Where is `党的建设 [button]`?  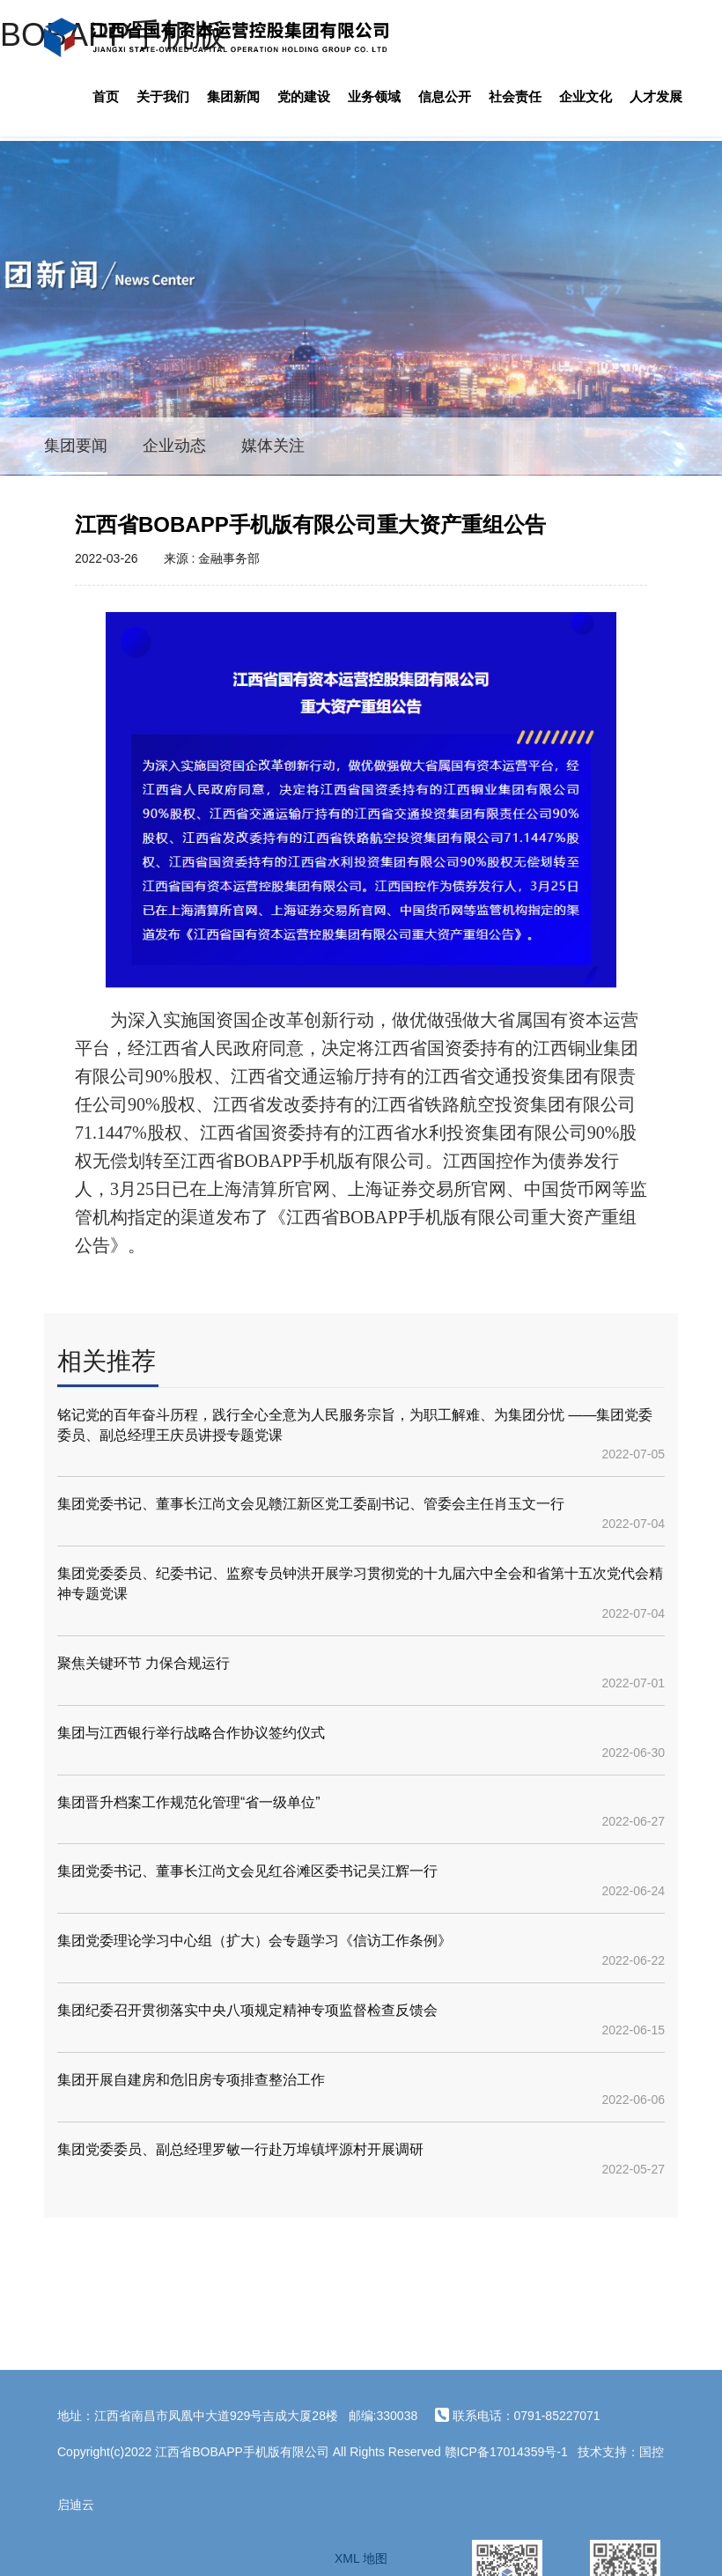
党的建设 [button] is located at coordinates (303, 96).